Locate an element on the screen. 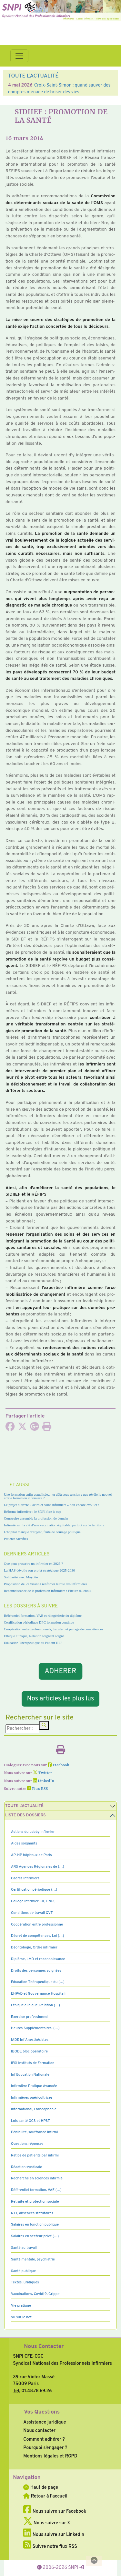  Réaction syndicale is located at coordinates (26, 2167).